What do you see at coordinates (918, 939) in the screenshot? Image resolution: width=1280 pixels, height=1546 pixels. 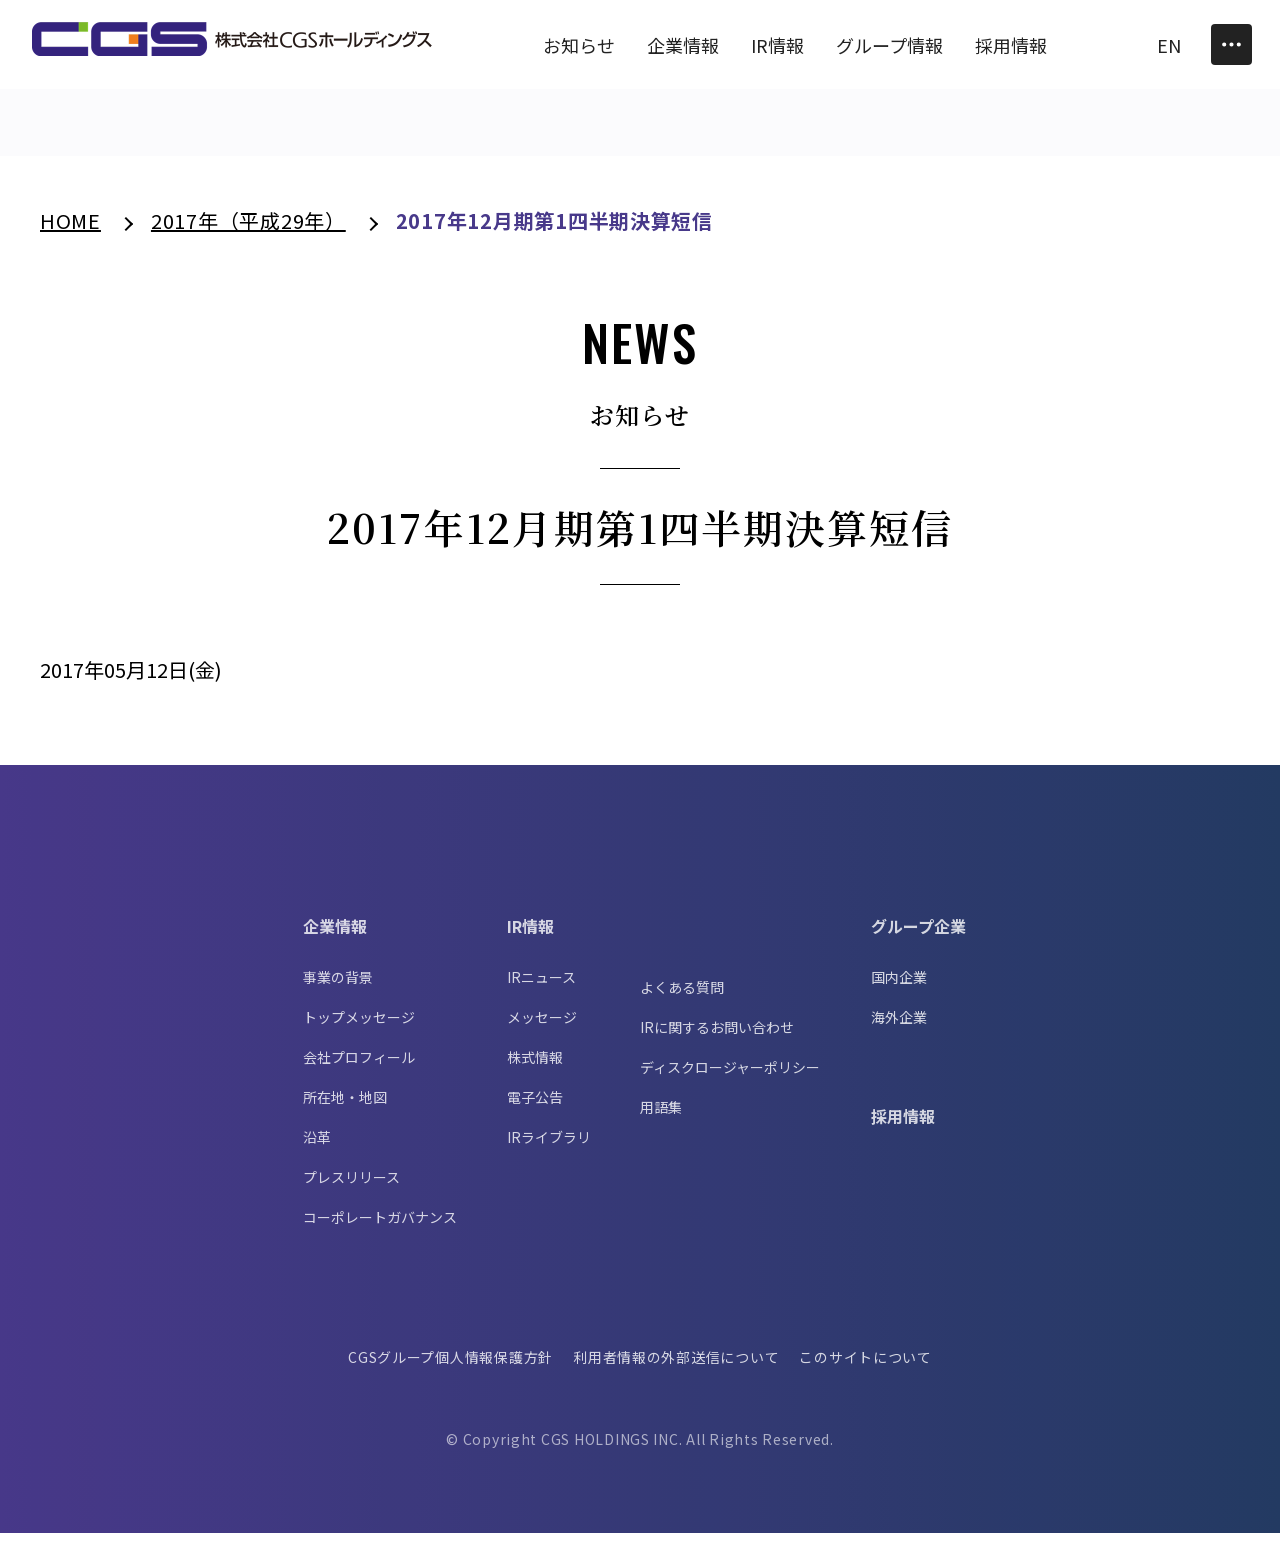 I see `グループ企業` at bounding box center [918, 939].